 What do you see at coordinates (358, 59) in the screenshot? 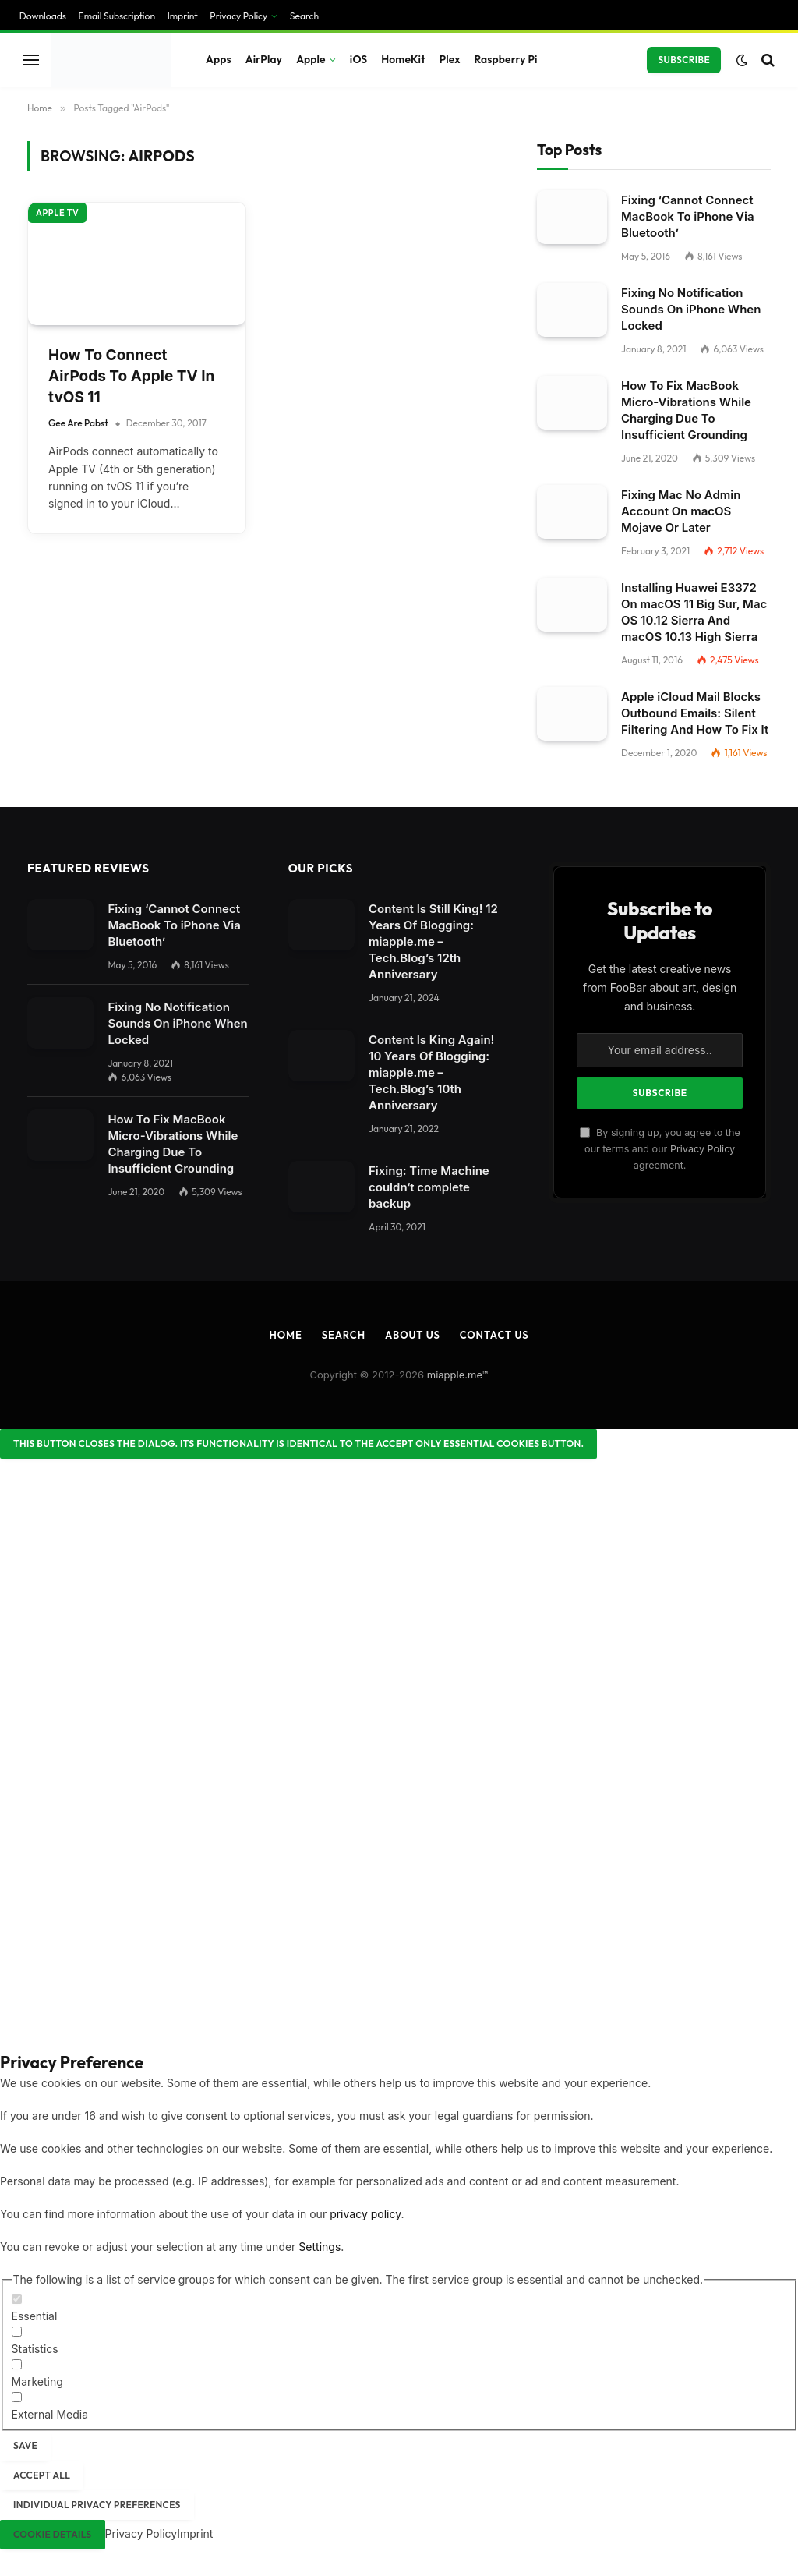
I see `iOS` at bounding box center [358, 59].